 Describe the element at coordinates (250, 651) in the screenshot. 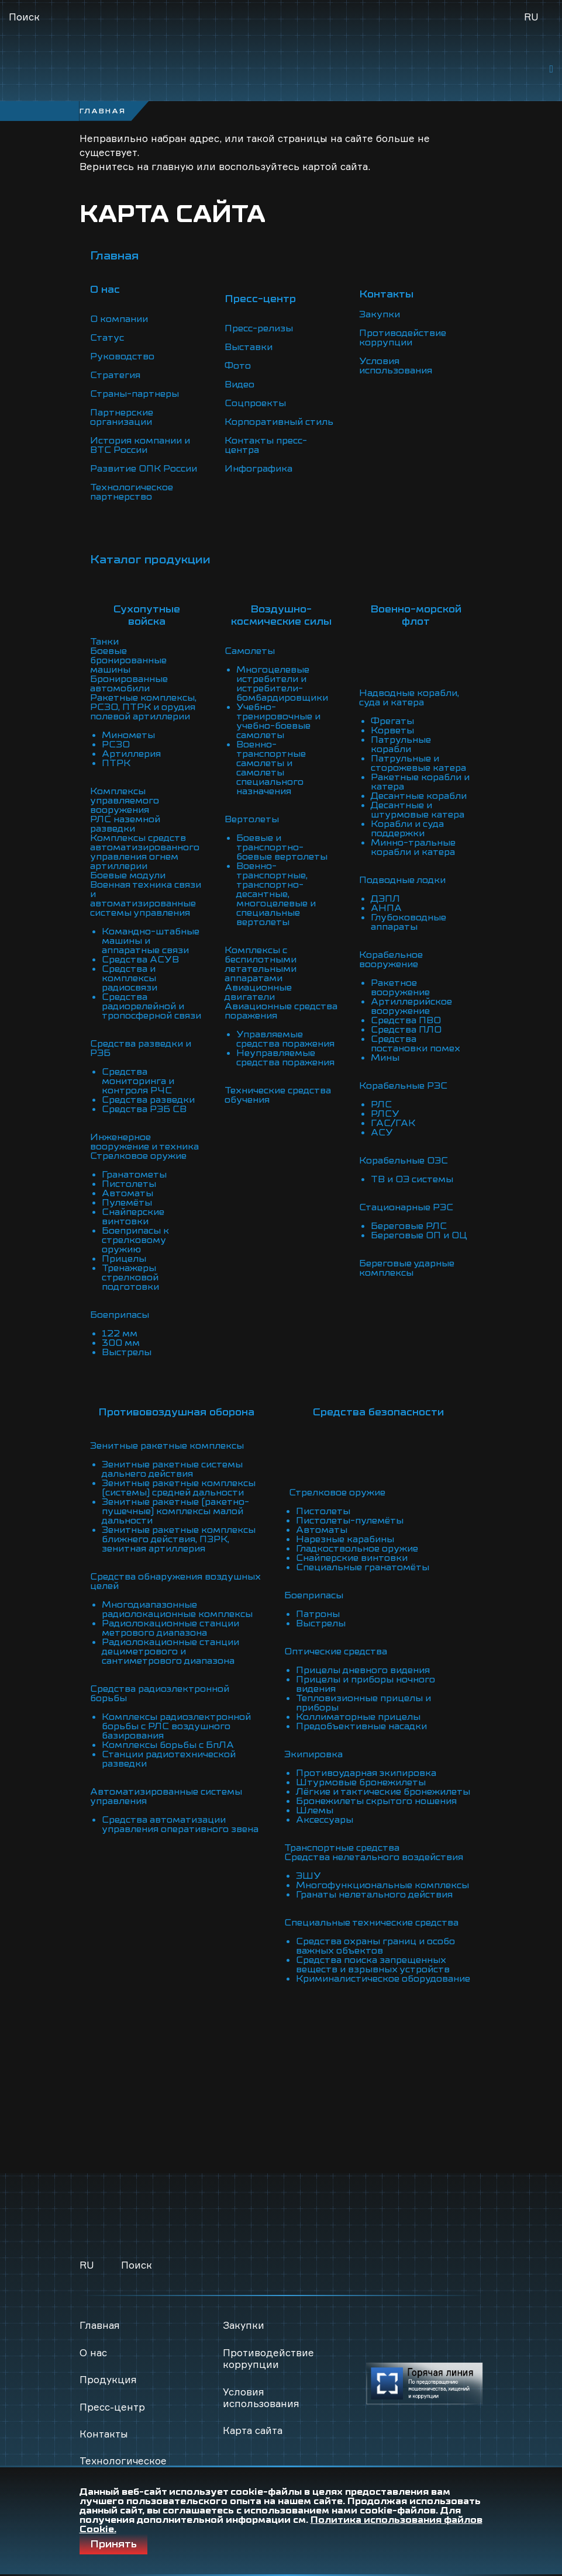

I see `Самолеты` at that location.